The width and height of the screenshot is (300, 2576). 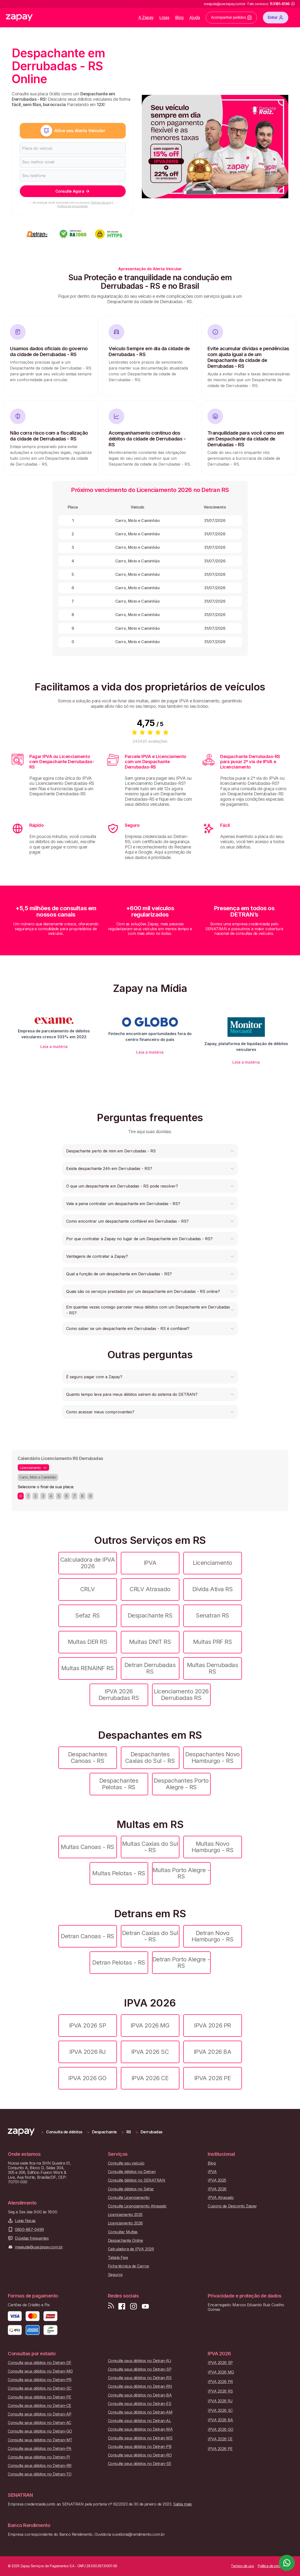 I want to click on Consulte Agora, so click(x=72, y=191).